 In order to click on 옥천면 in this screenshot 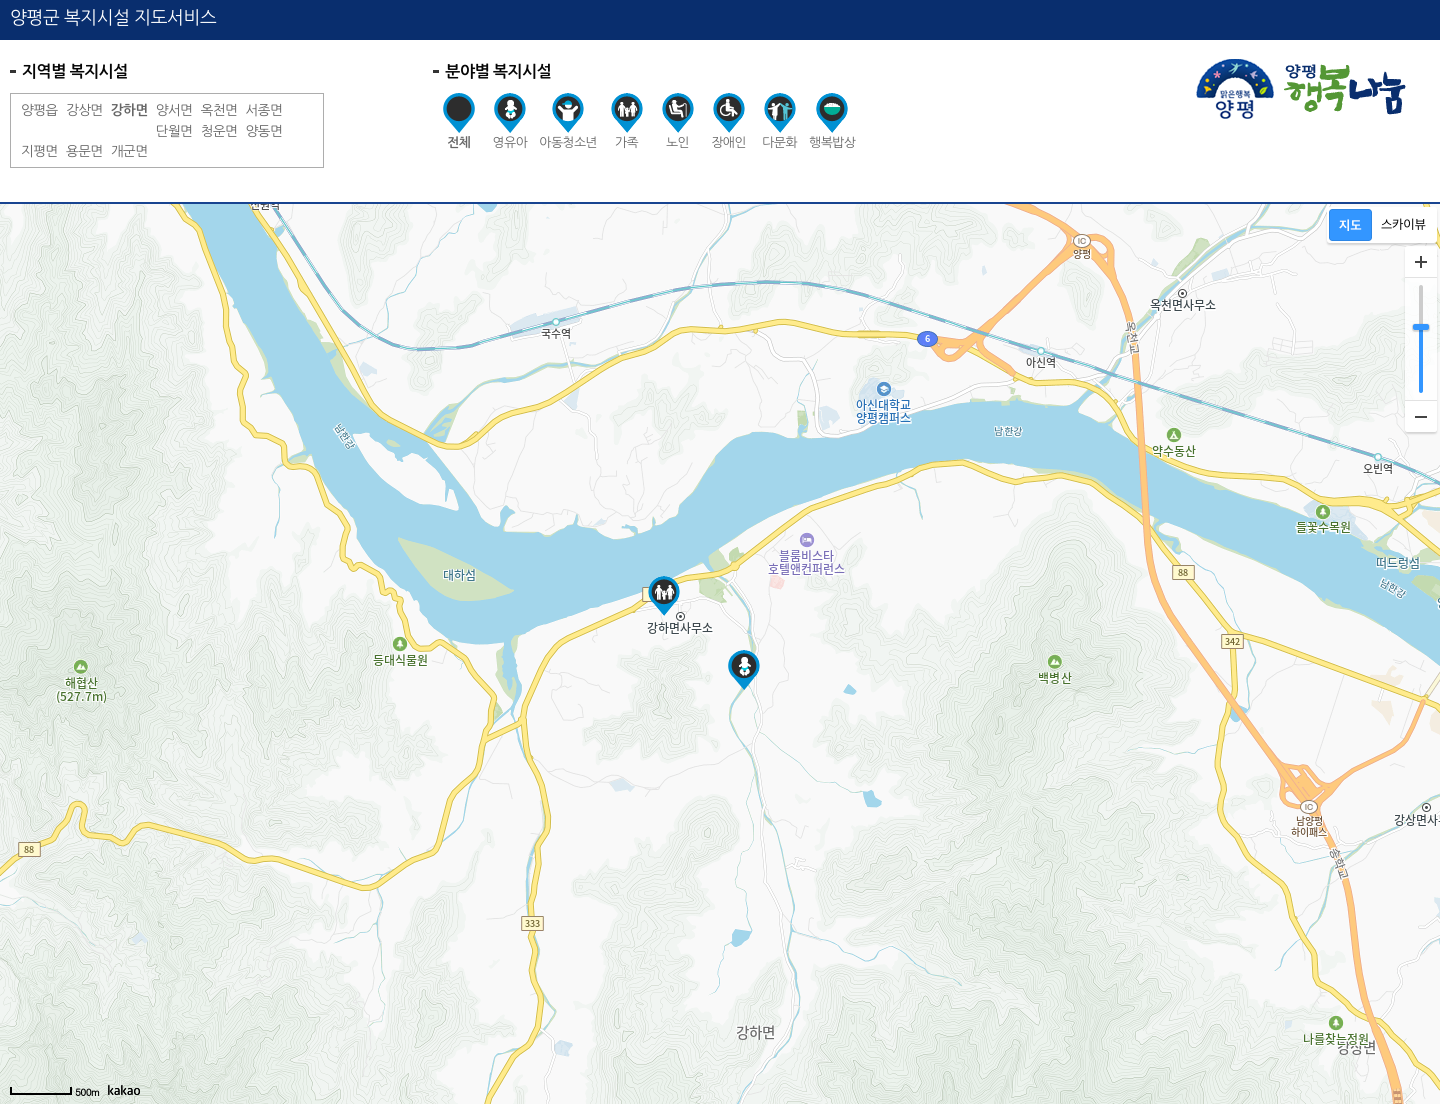, I will do `click(219, 110)`.